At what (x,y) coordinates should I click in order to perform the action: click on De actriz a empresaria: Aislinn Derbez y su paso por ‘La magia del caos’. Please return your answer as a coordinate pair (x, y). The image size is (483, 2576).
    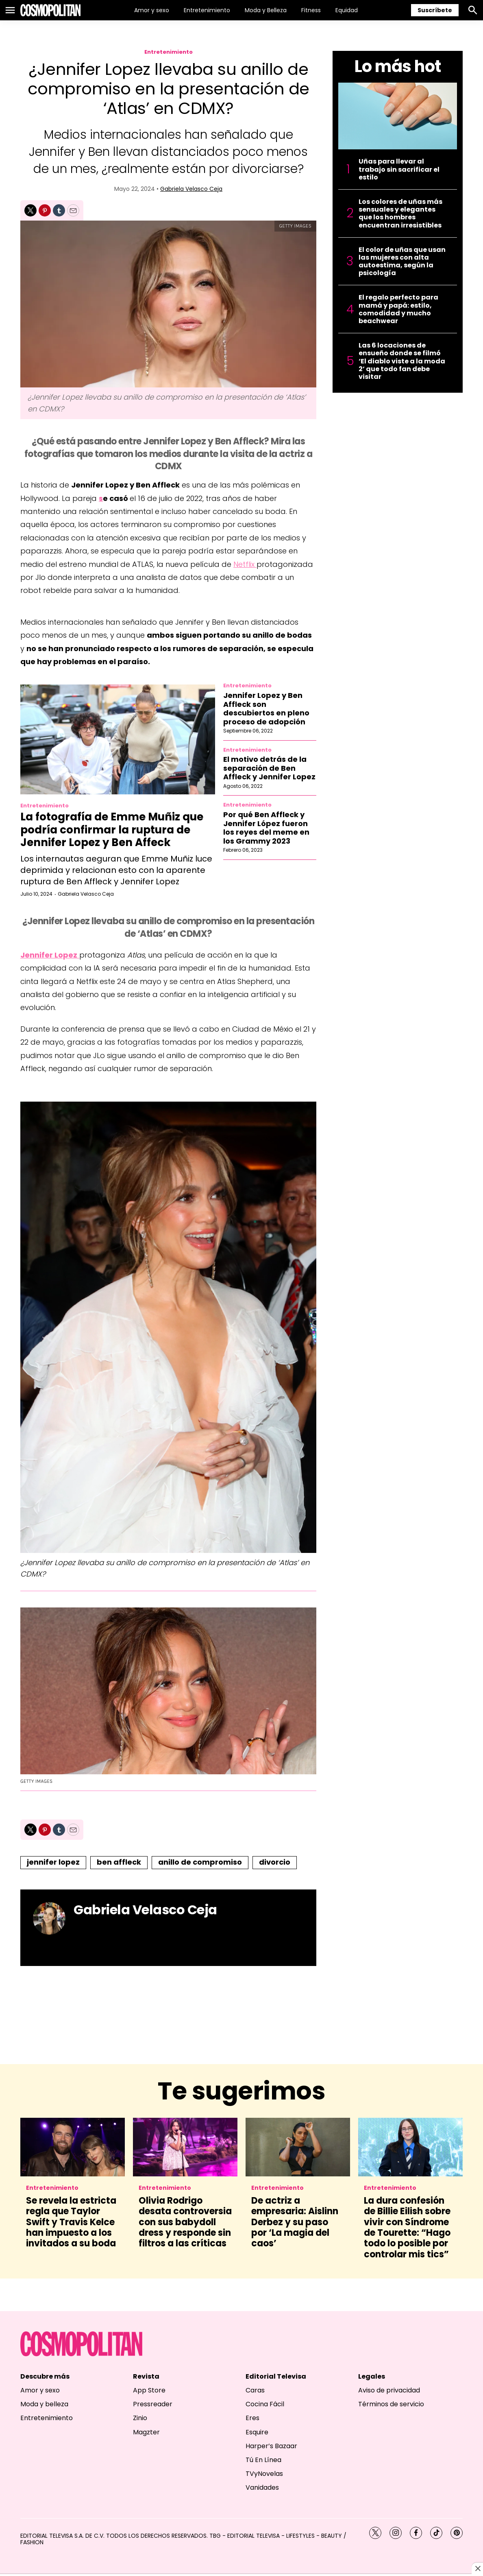
    Looking at the image, I should click on (294, 2222).